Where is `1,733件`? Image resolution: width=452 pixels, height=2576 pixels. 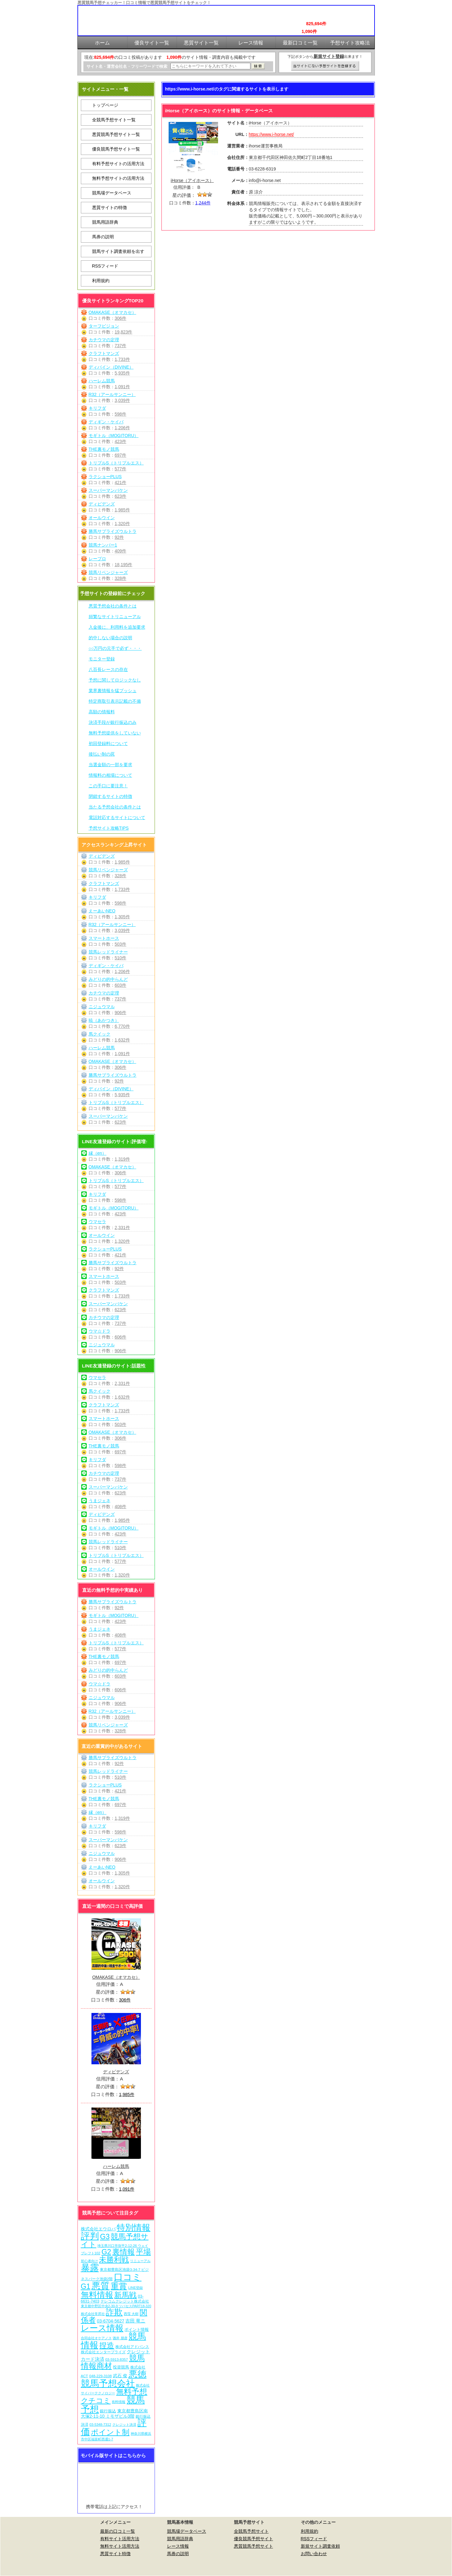
1,733件 is located at coordinates (122, 359).